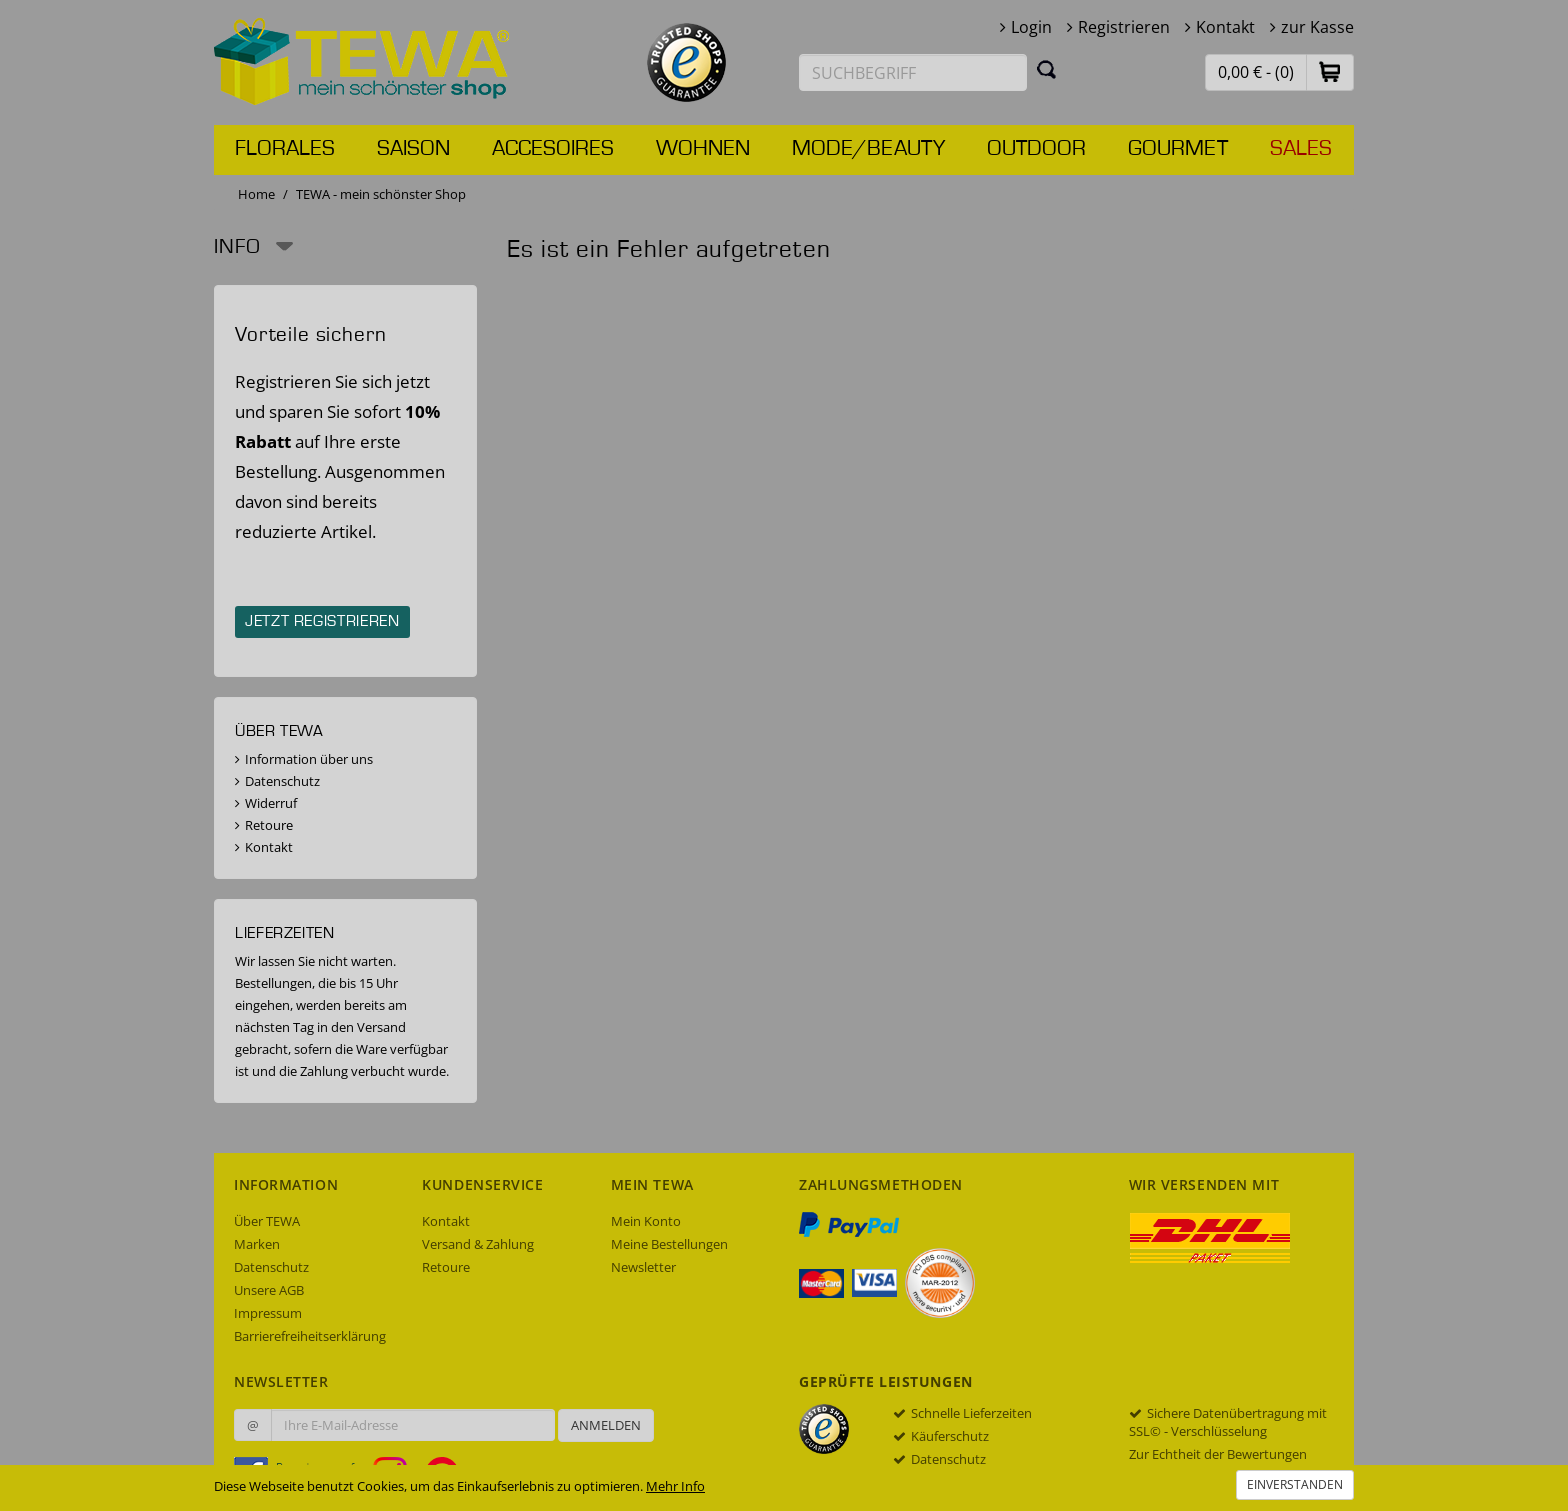 Image resolution: width=1568 pixels, height=1511 pixels. What do you see at coordinates (1295, 1484) in the screenshot?
I see `Einverstanden` at bounding box center [1295, 1484].